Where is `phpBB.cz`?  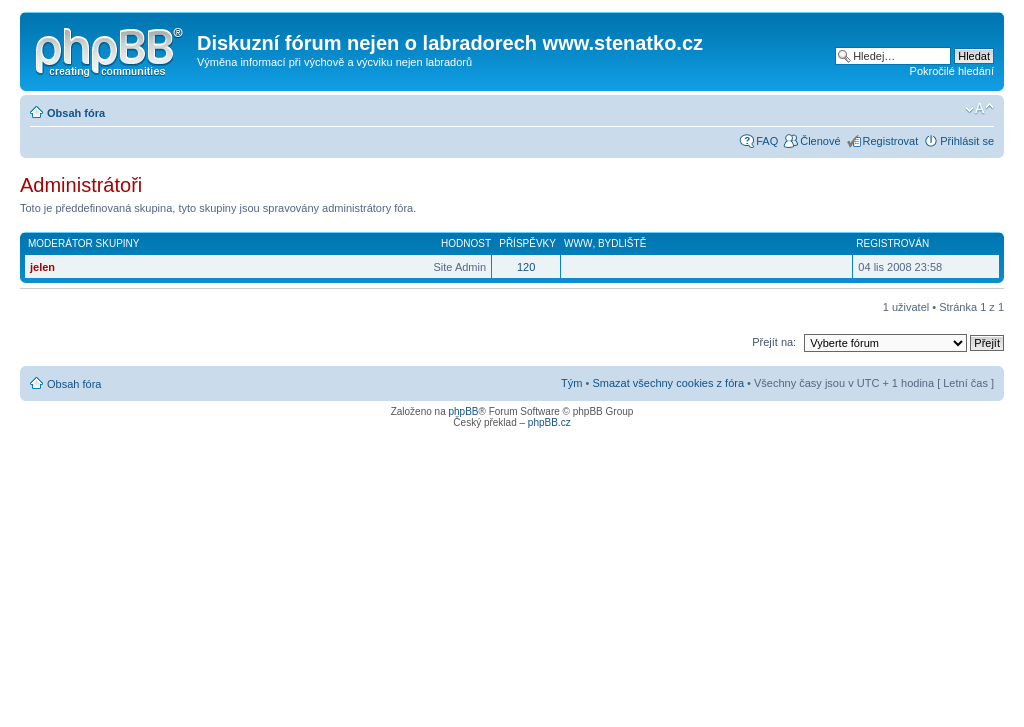 phpBB.cz is located at coordinates (549, 422).